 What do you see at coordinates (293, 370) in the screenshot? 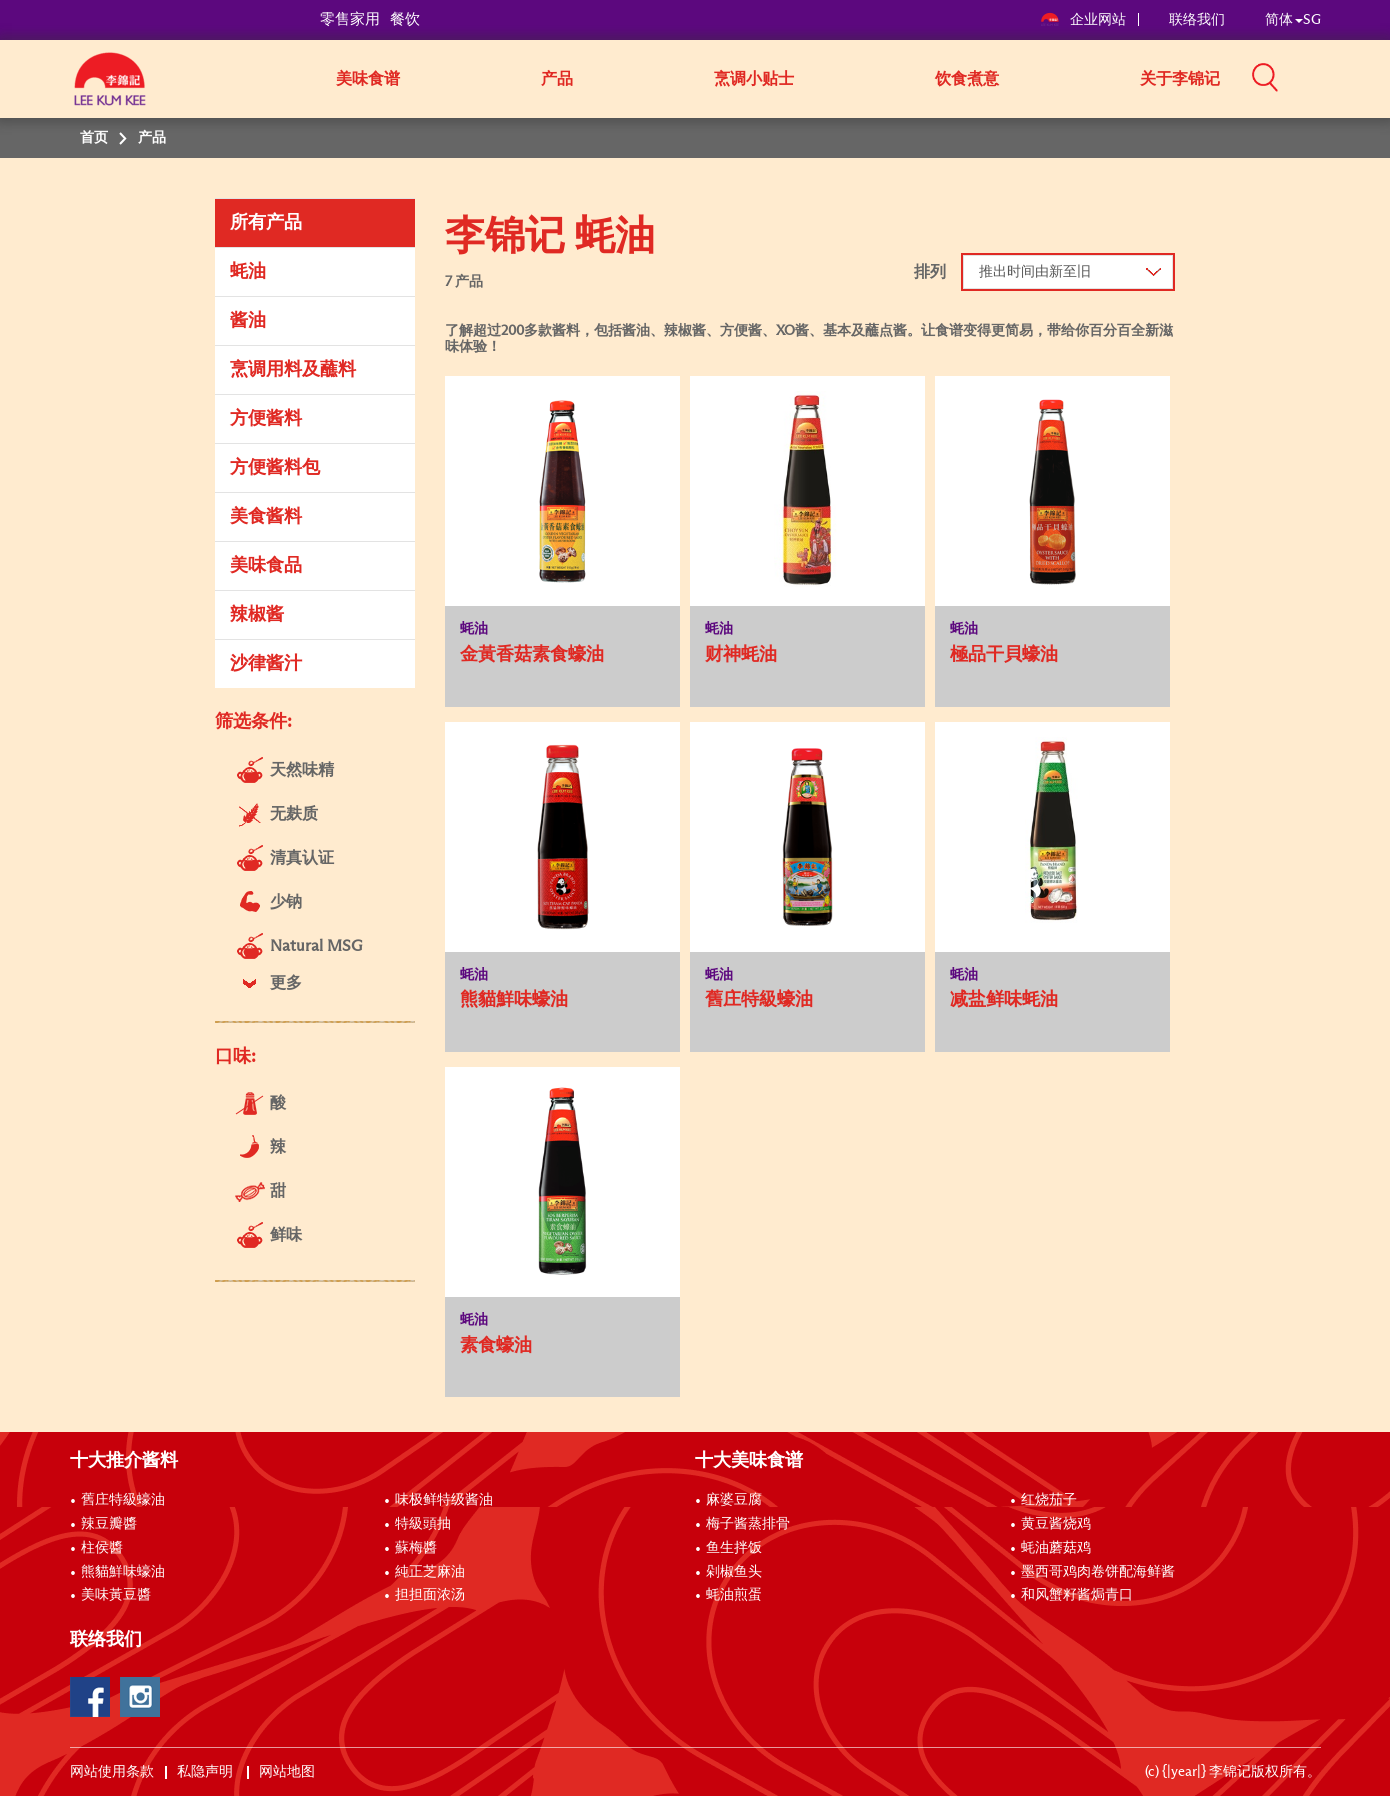
I see `烹调用料及蘸料` at bounding box center [293, 370].